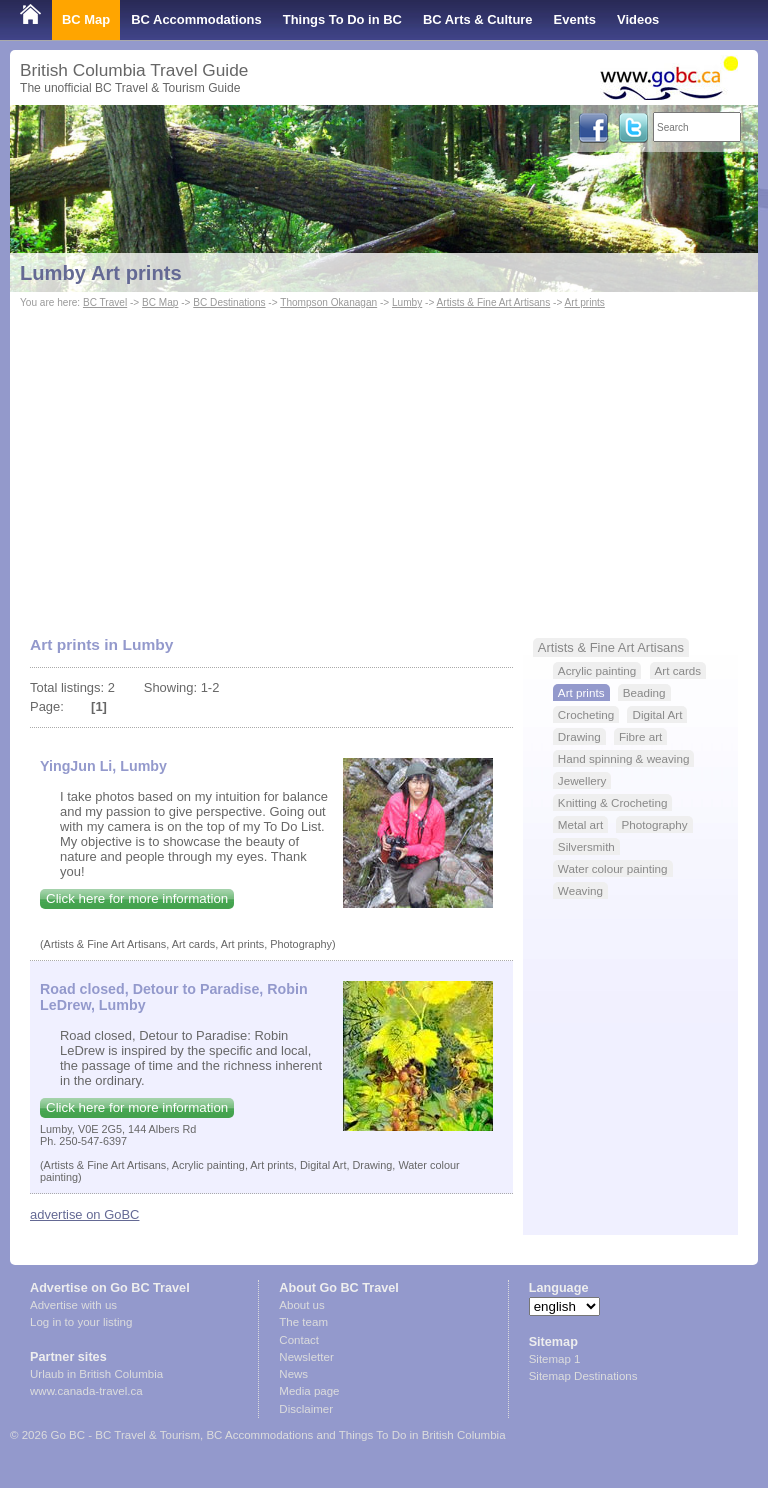 The image size is (768, 1488). I want to click on Silversmith, so click(586, 846).